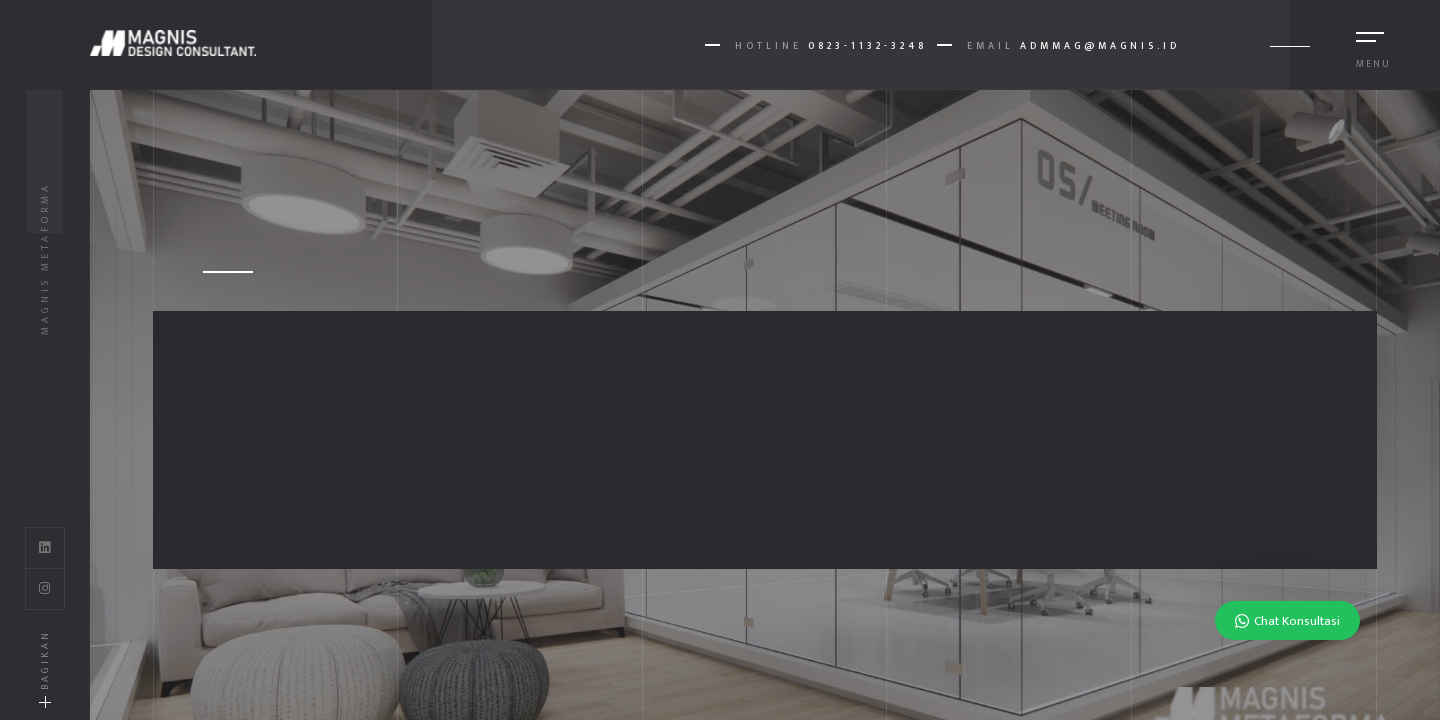 The image size is (1440, 720). Describe the element at coordinates (867, 46) in the screenshot. I see `0823-1132-3248` at that location.